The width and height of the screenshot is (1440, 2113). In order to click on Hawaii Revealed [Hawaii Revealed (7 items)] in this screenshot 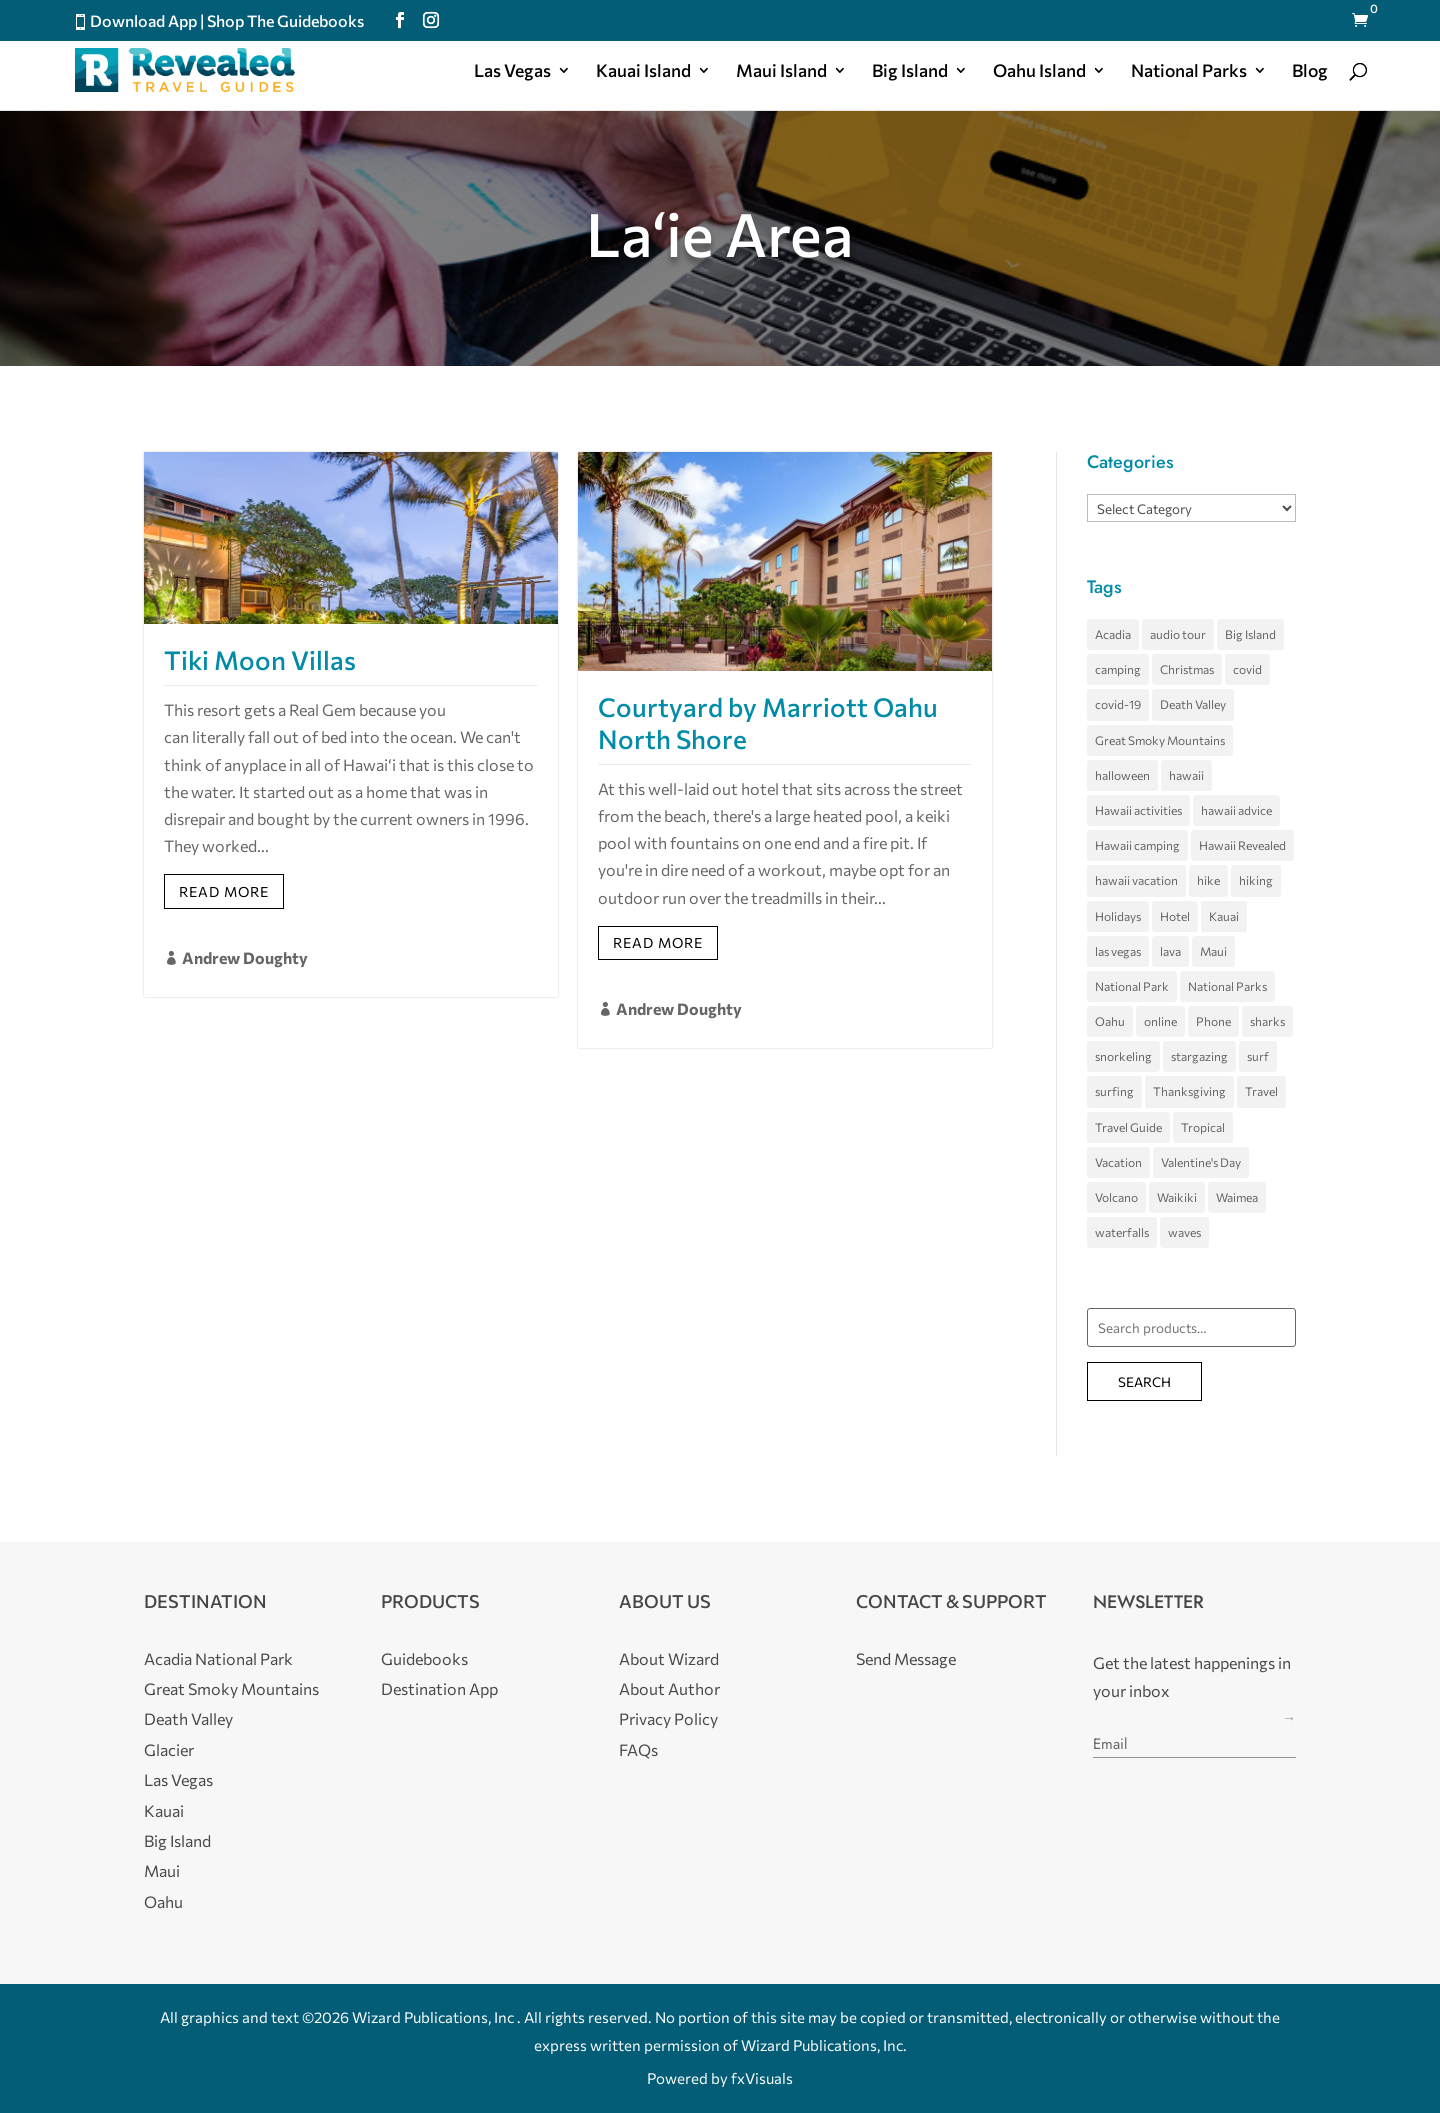, I will do `click(1242, 845)`.